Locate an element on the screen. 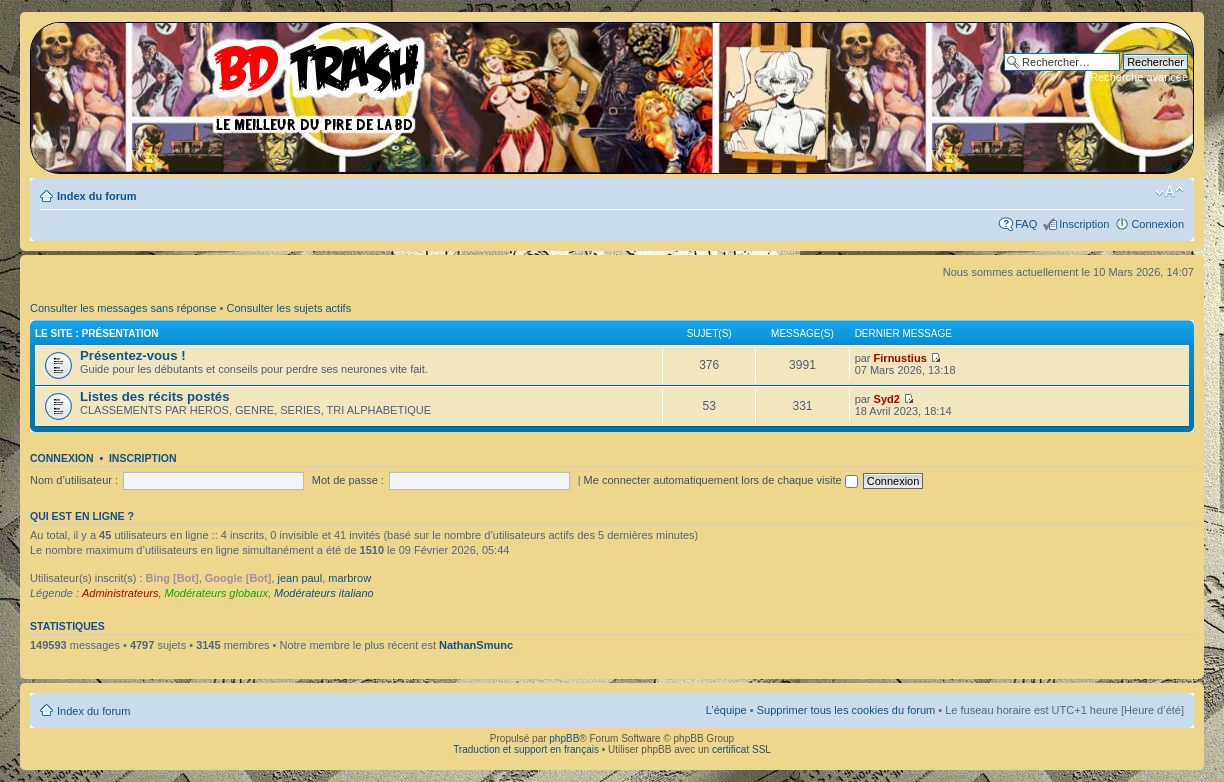 This screenshot has width=1224, height=782. Syd2 is located at coordinates (887, 399).